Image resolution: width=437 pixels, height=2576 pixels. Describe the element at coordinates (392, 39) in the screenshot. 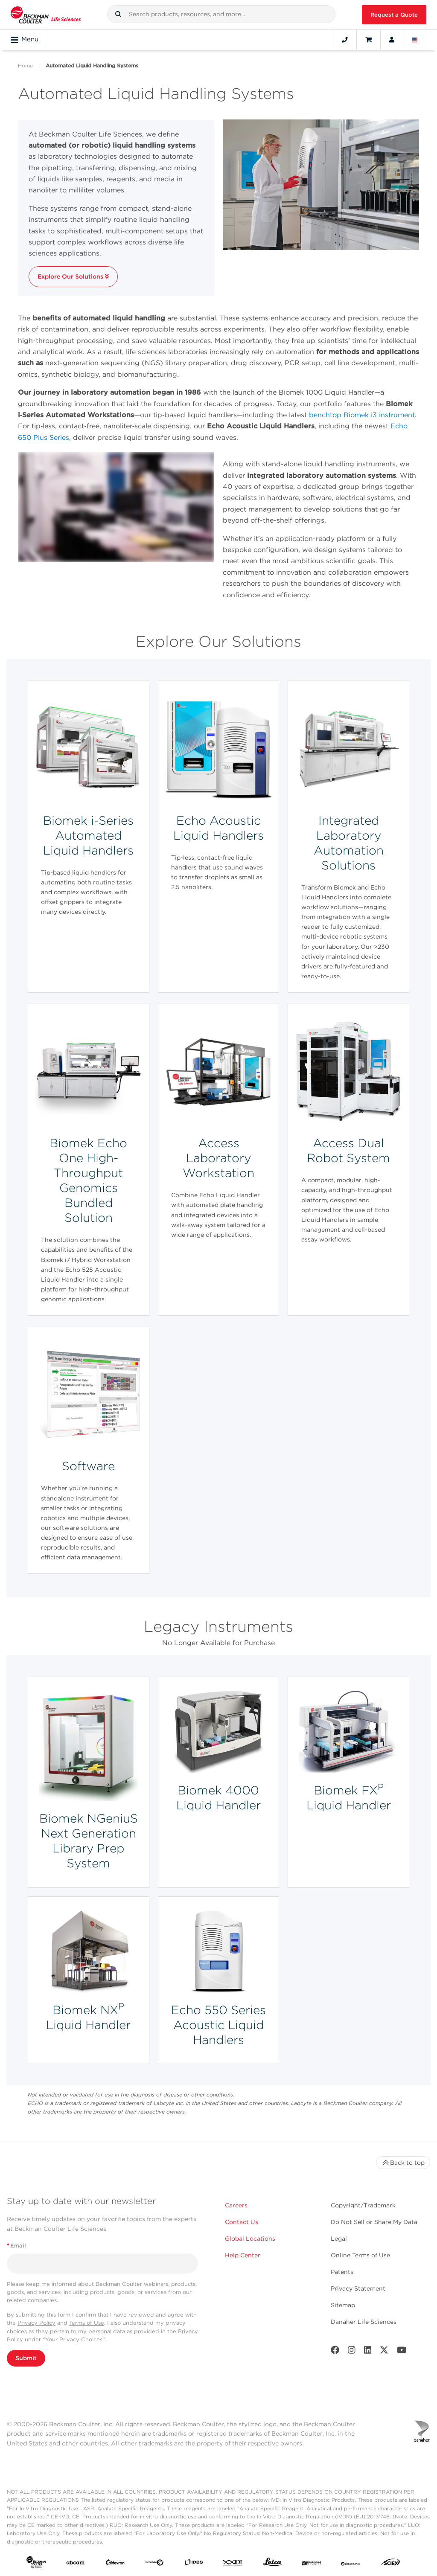

I see `[Account]` at that location.